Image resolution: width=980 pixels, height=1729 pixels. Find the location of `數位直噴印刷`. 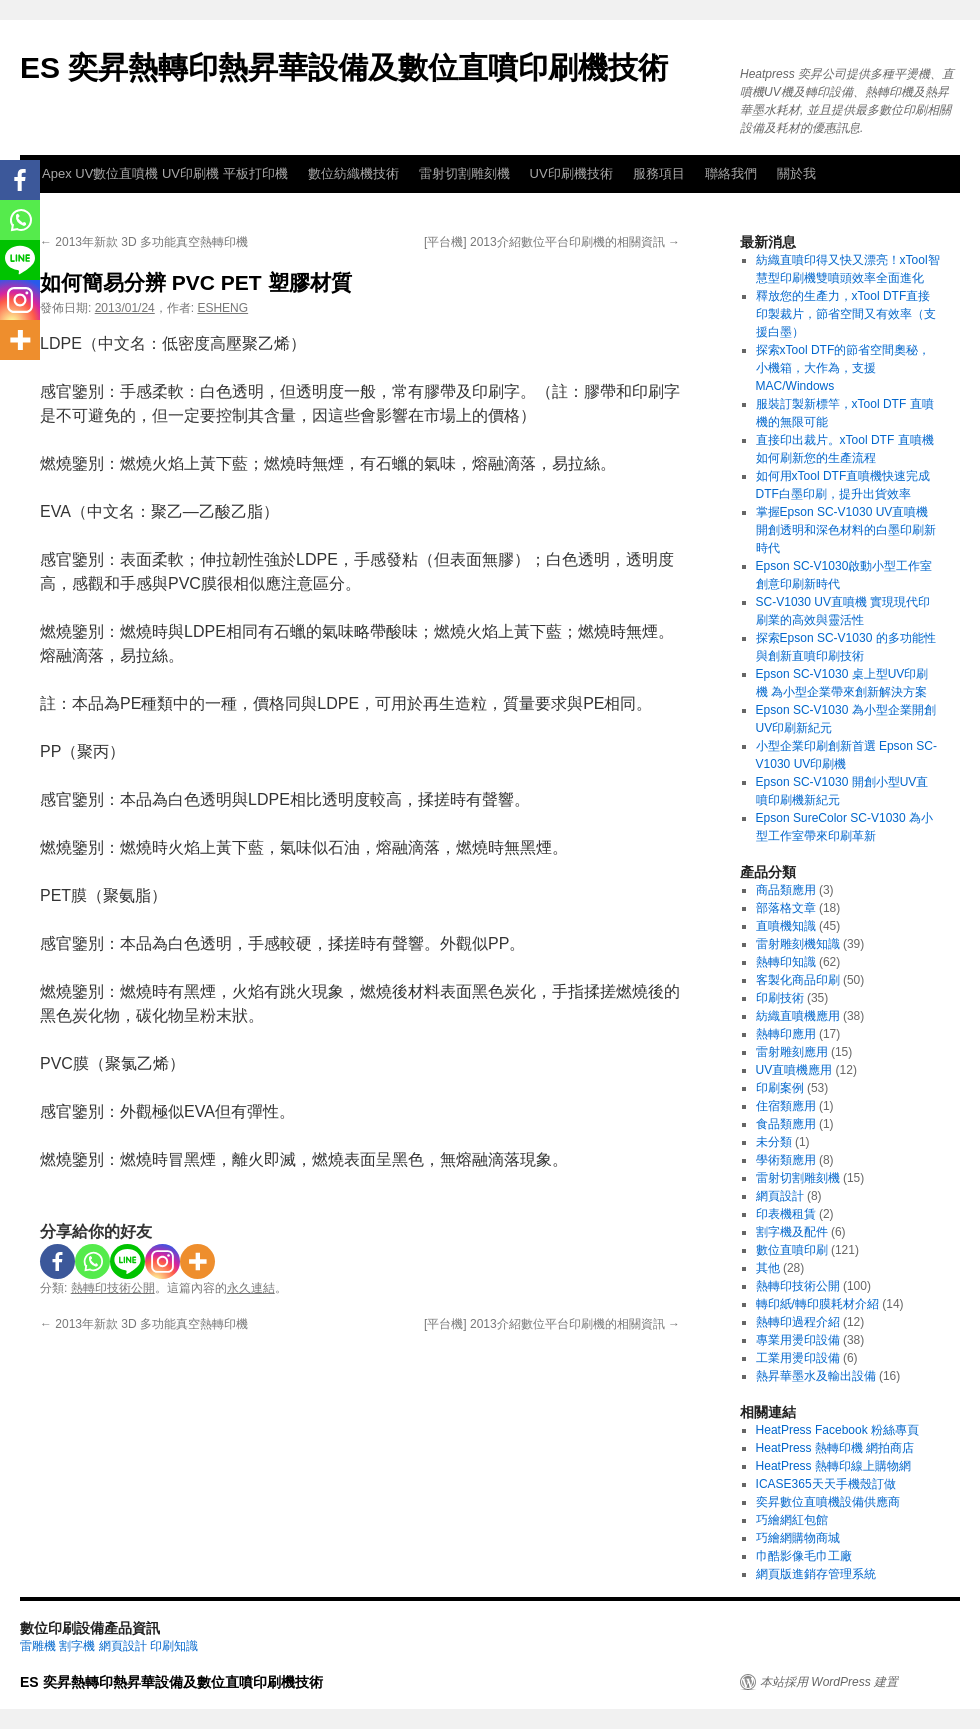

數位直噴印刷 is located at coordinates (792, 1250).